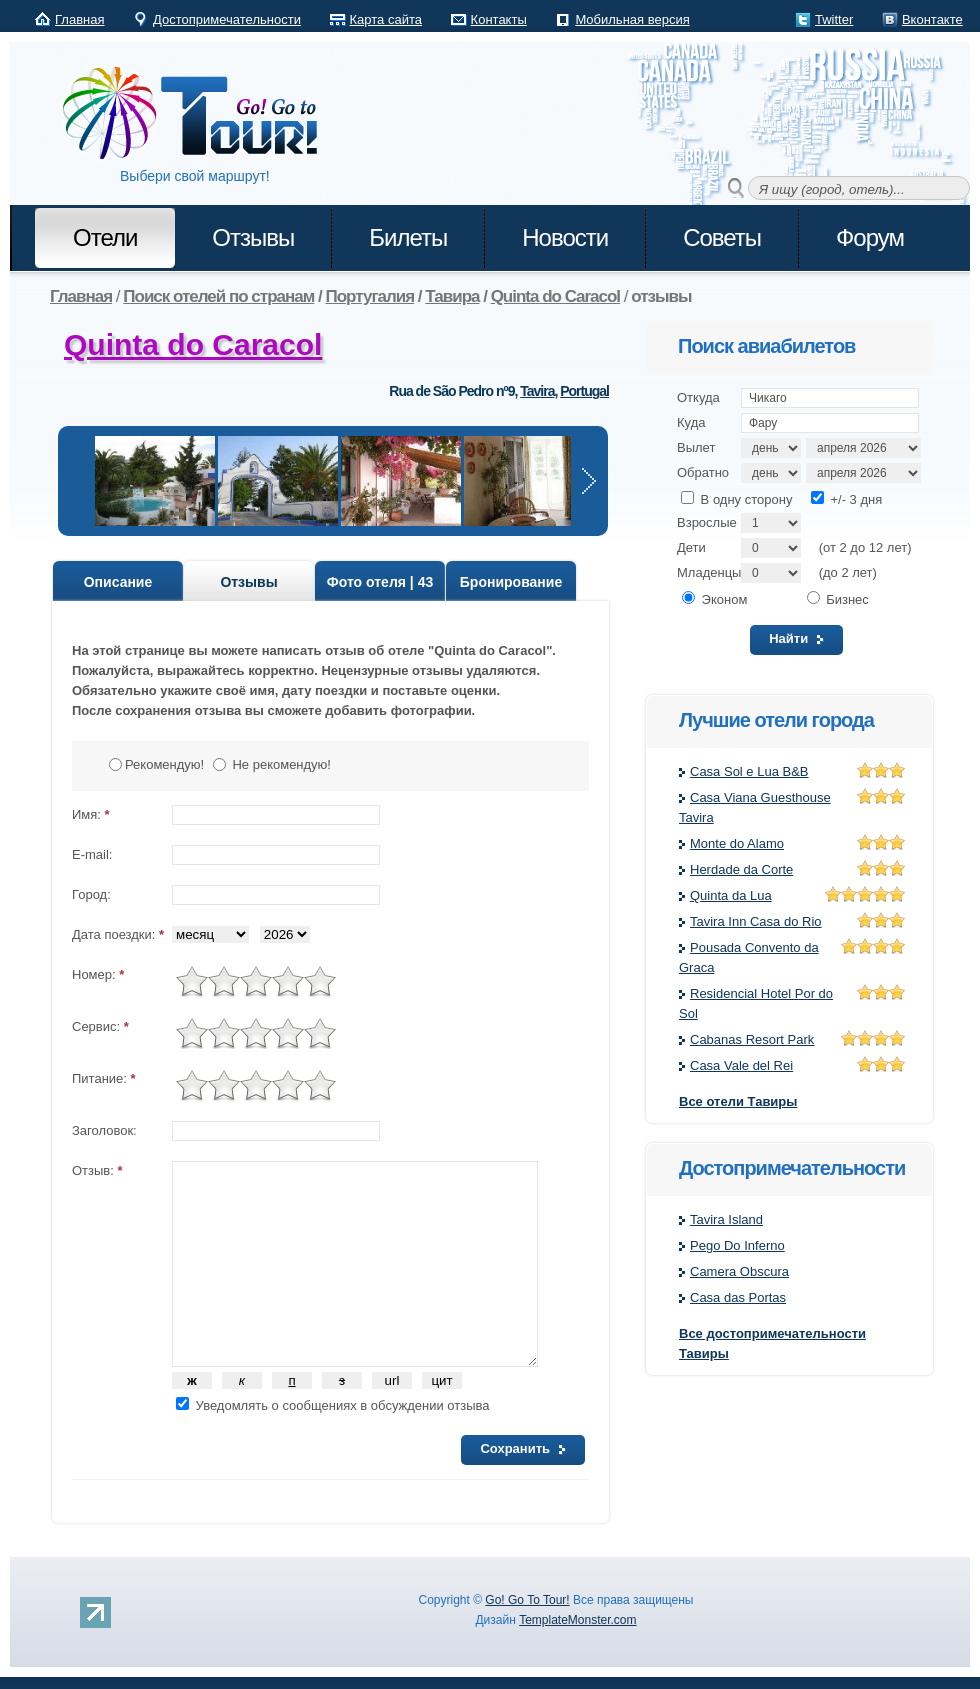  Describe the element at coordinates (193, 344) in the screenshot. I see `Quinta do Caracol` at that location.